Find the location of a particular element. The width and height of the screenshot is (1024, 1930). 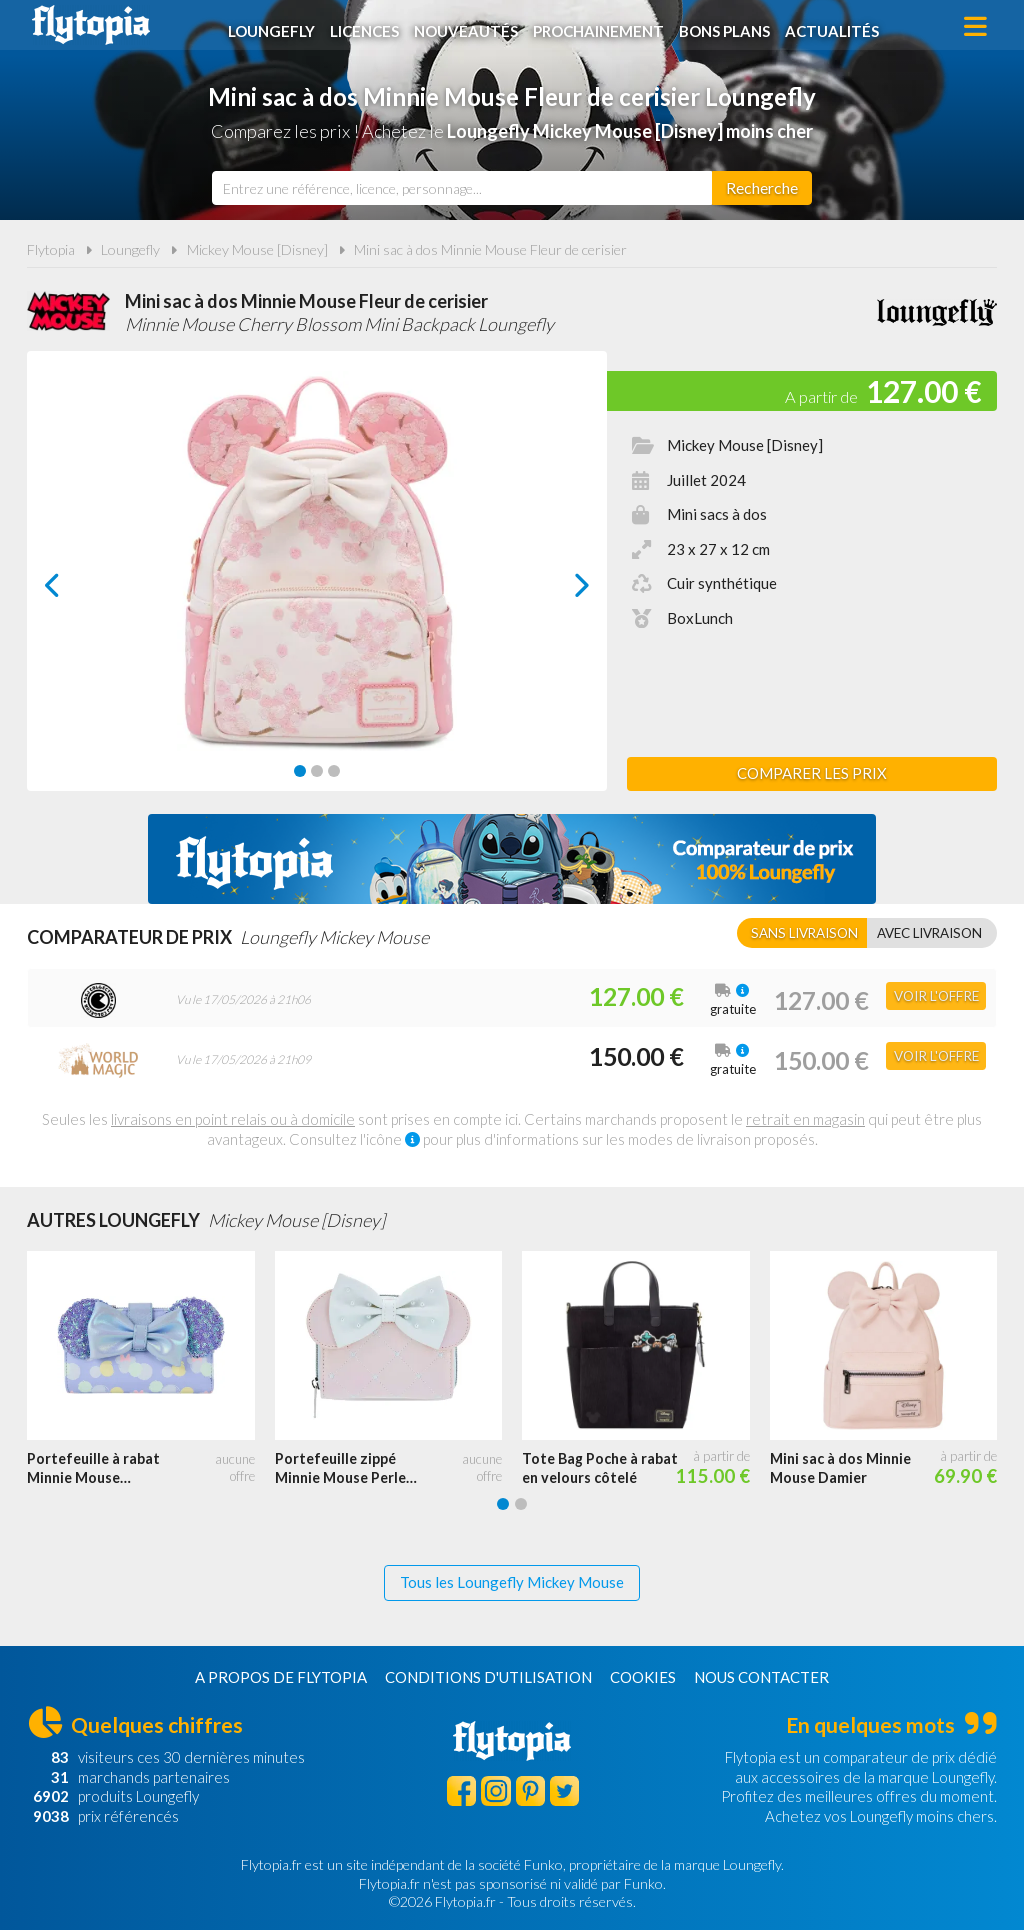

[Rechercher] is located at coordinates (762, 188).